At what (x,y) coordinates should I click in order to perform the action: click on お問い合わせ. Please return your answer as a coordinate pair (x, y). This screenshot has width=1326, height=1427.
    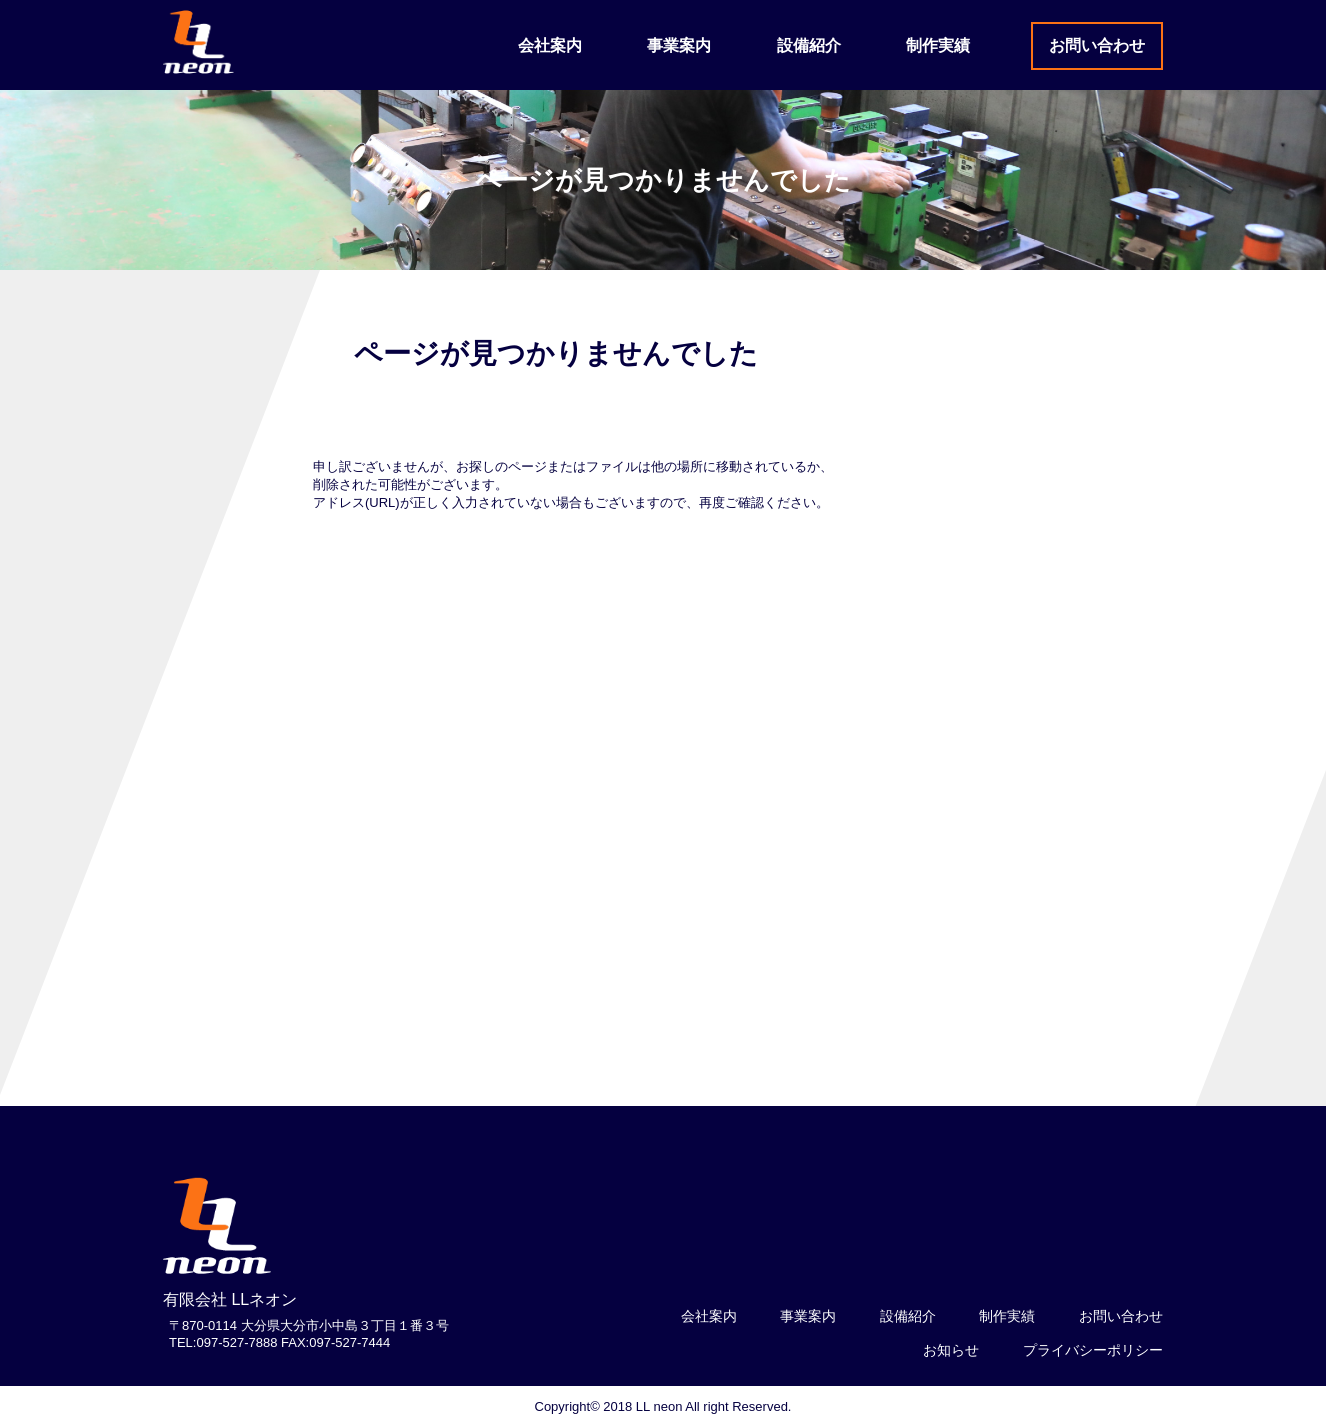
    Looking at the image, I should click on (1097, 45).